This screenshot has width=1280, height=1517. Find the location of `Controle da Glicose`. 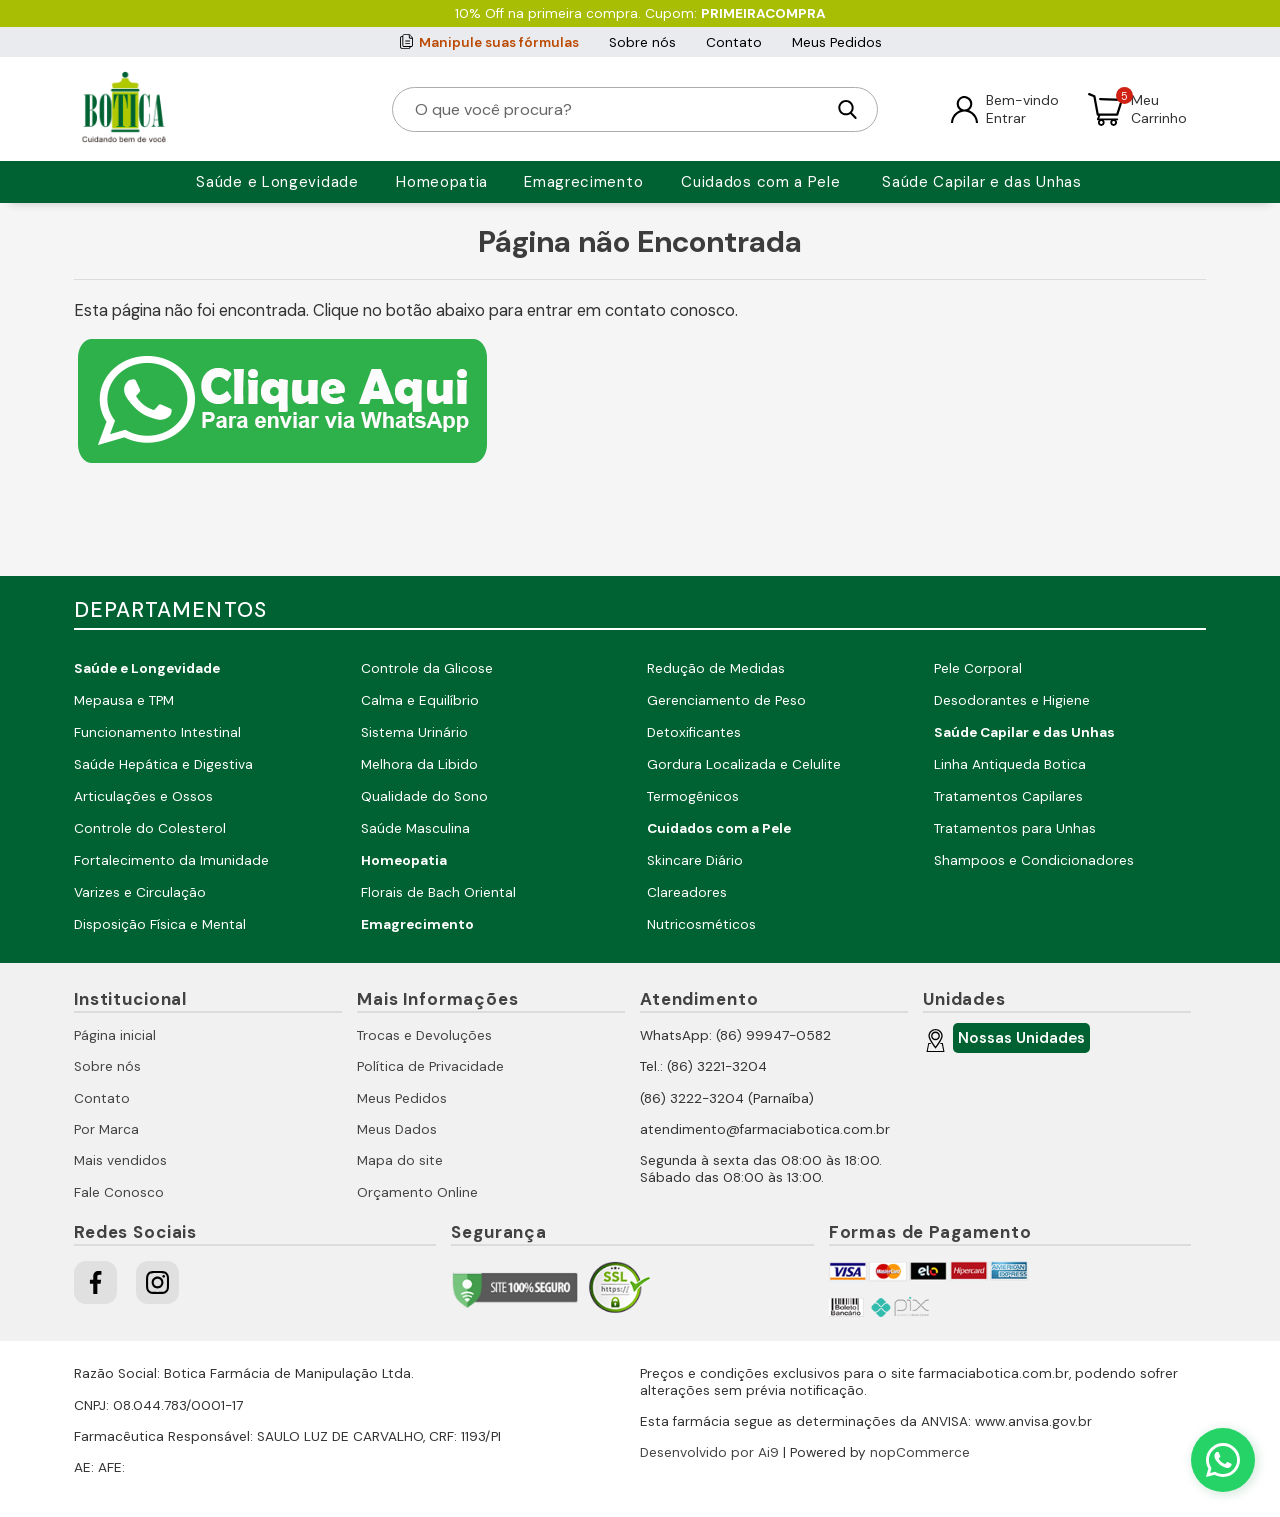

Controle da Glicose is located at coordinates (427, 668).